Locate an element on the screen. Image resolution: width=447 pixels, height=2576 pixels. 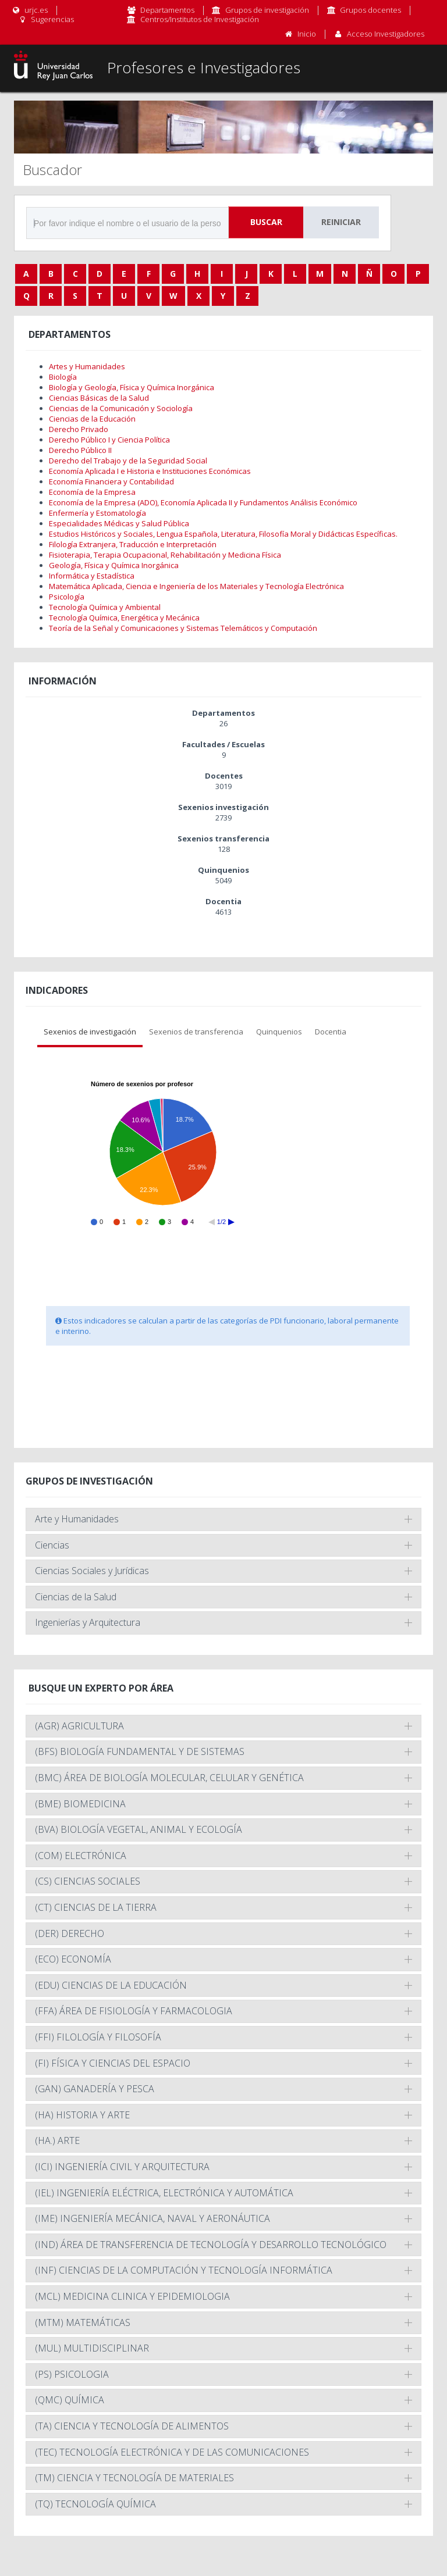
(MUL) MULTIDISCIPLINAR is located at coordinates (92, 2348).